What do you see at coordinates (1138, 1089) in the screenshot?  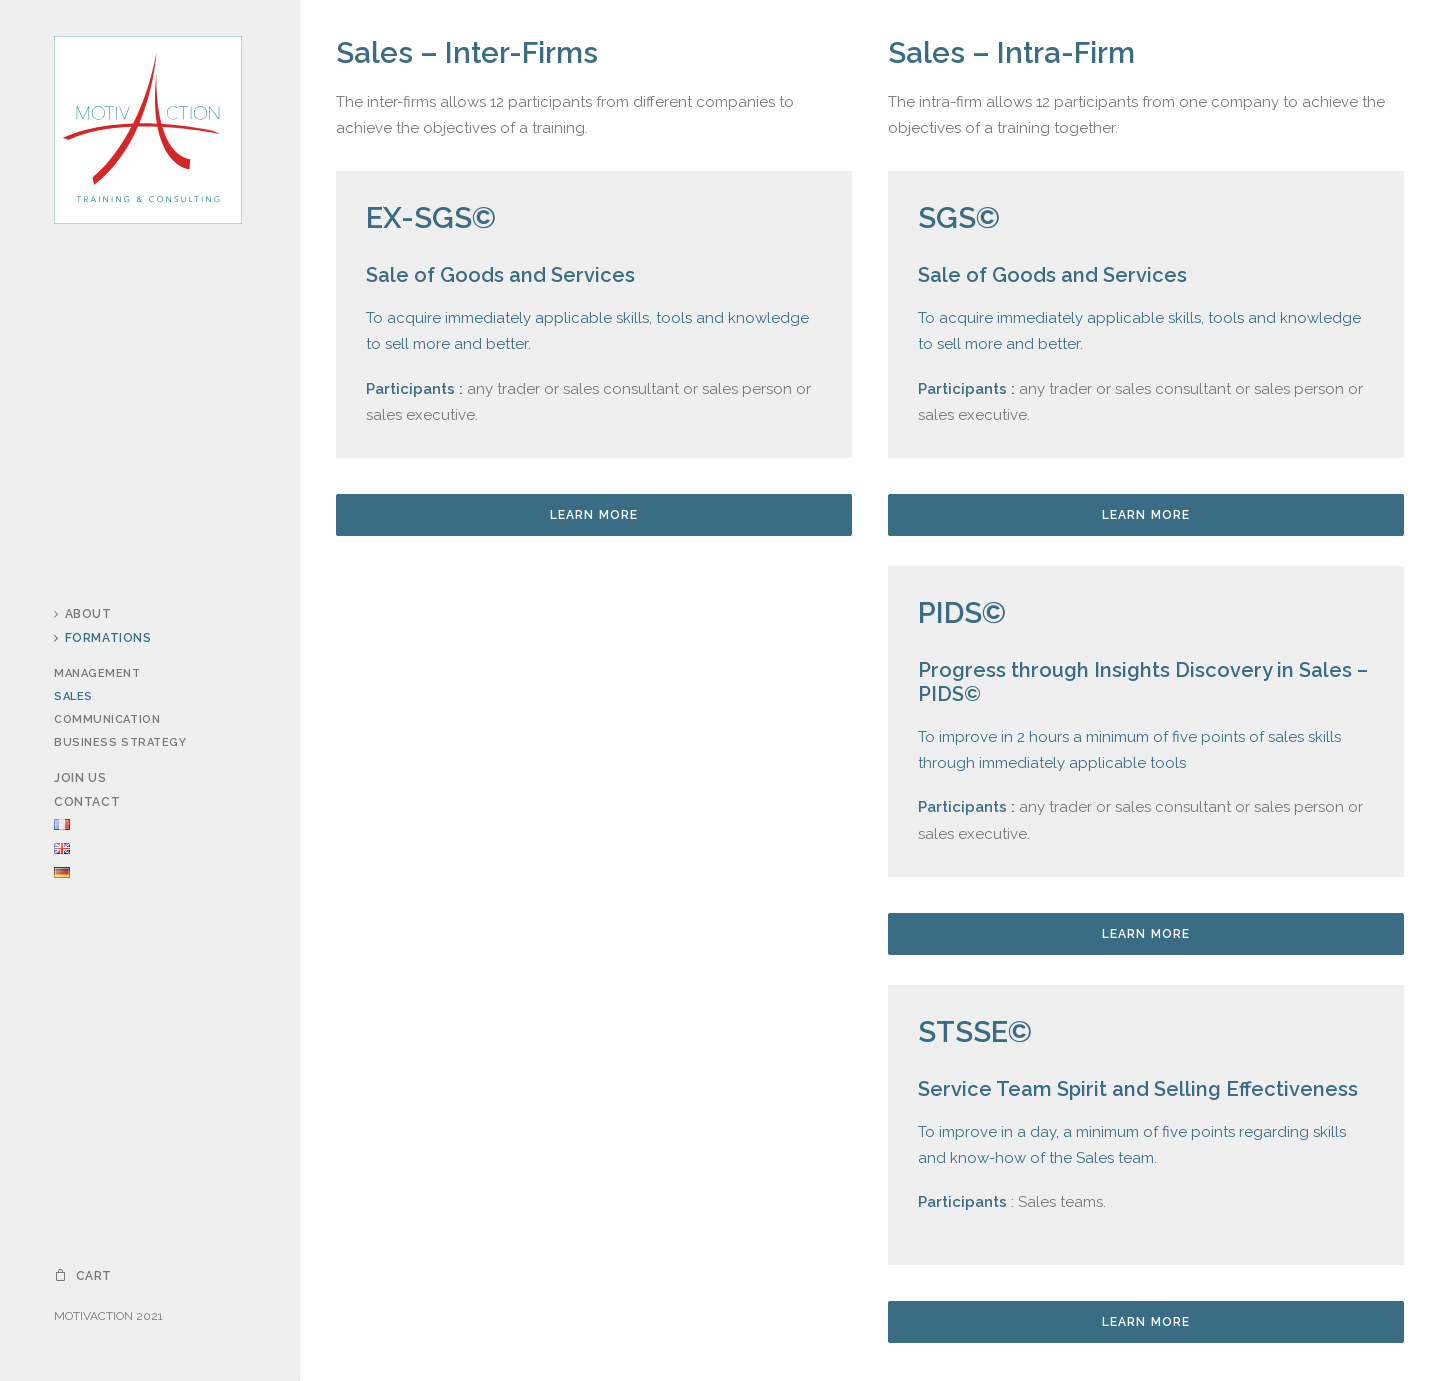 I see `Service Team Spirit and Selling Effectiveness` at bounding box center [1138, 1089].